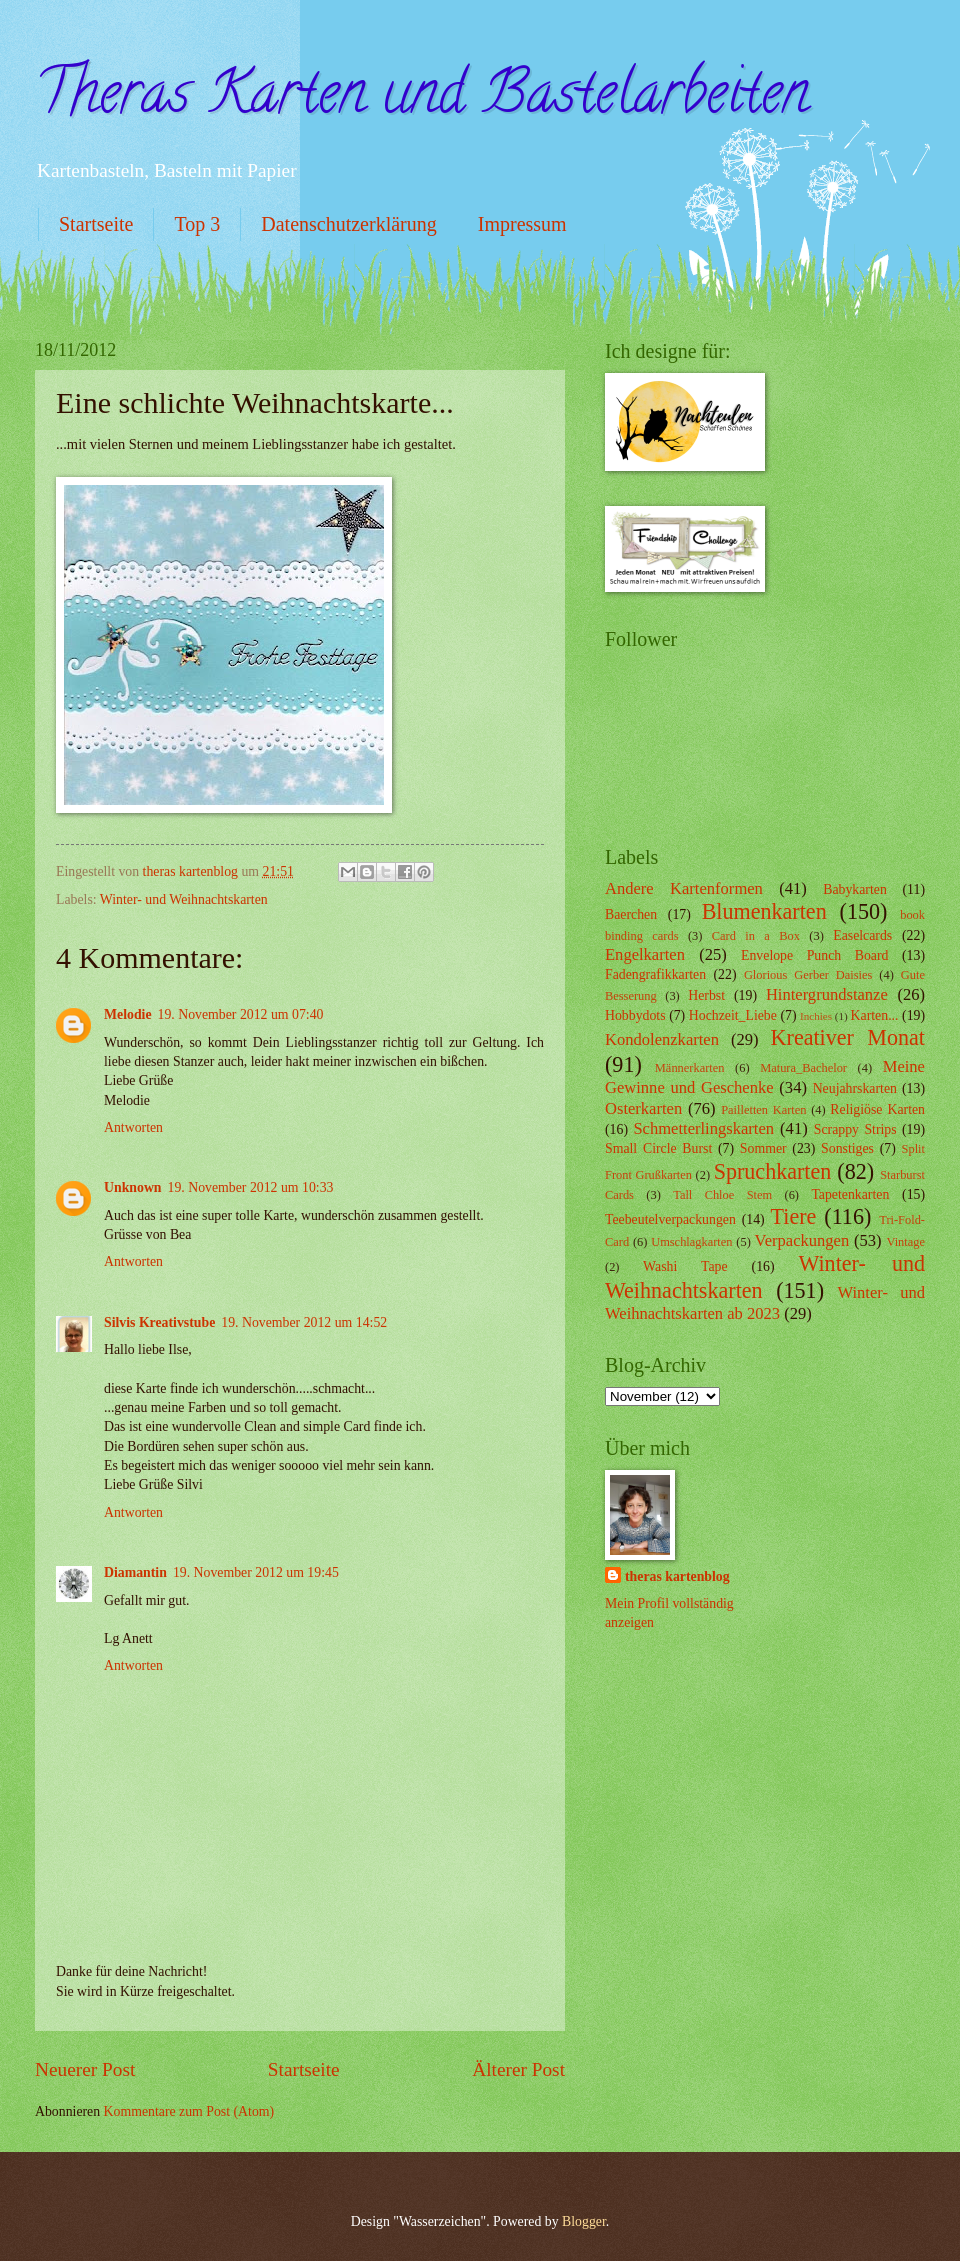 The image size is (960, 2261). I want to click on Umschlagkarten, so click(691, 1242).